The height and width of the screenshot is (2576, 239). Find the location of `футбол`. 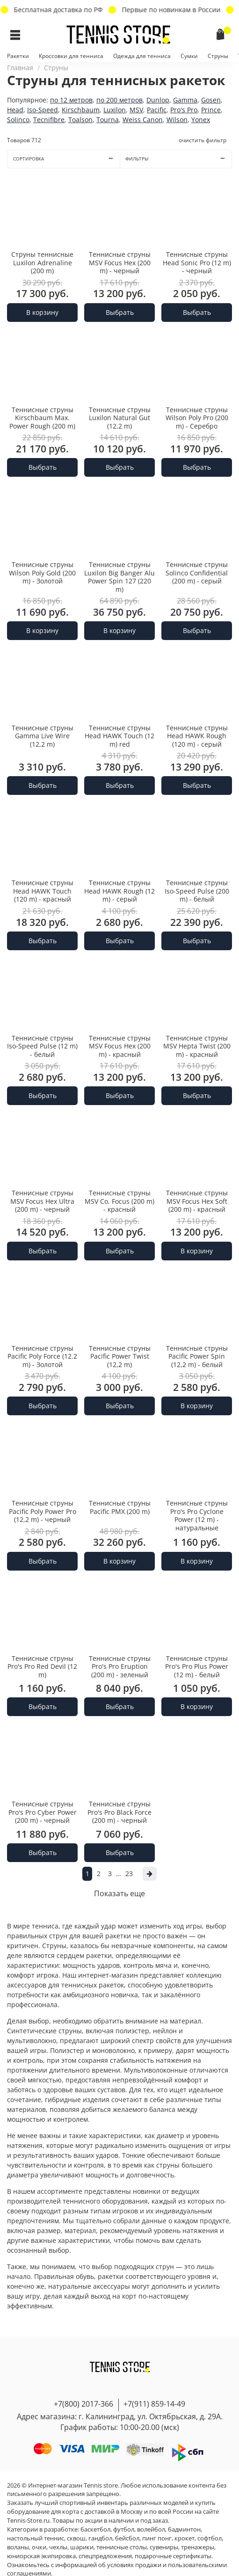

футбол is located at coordinates (123, 2529).